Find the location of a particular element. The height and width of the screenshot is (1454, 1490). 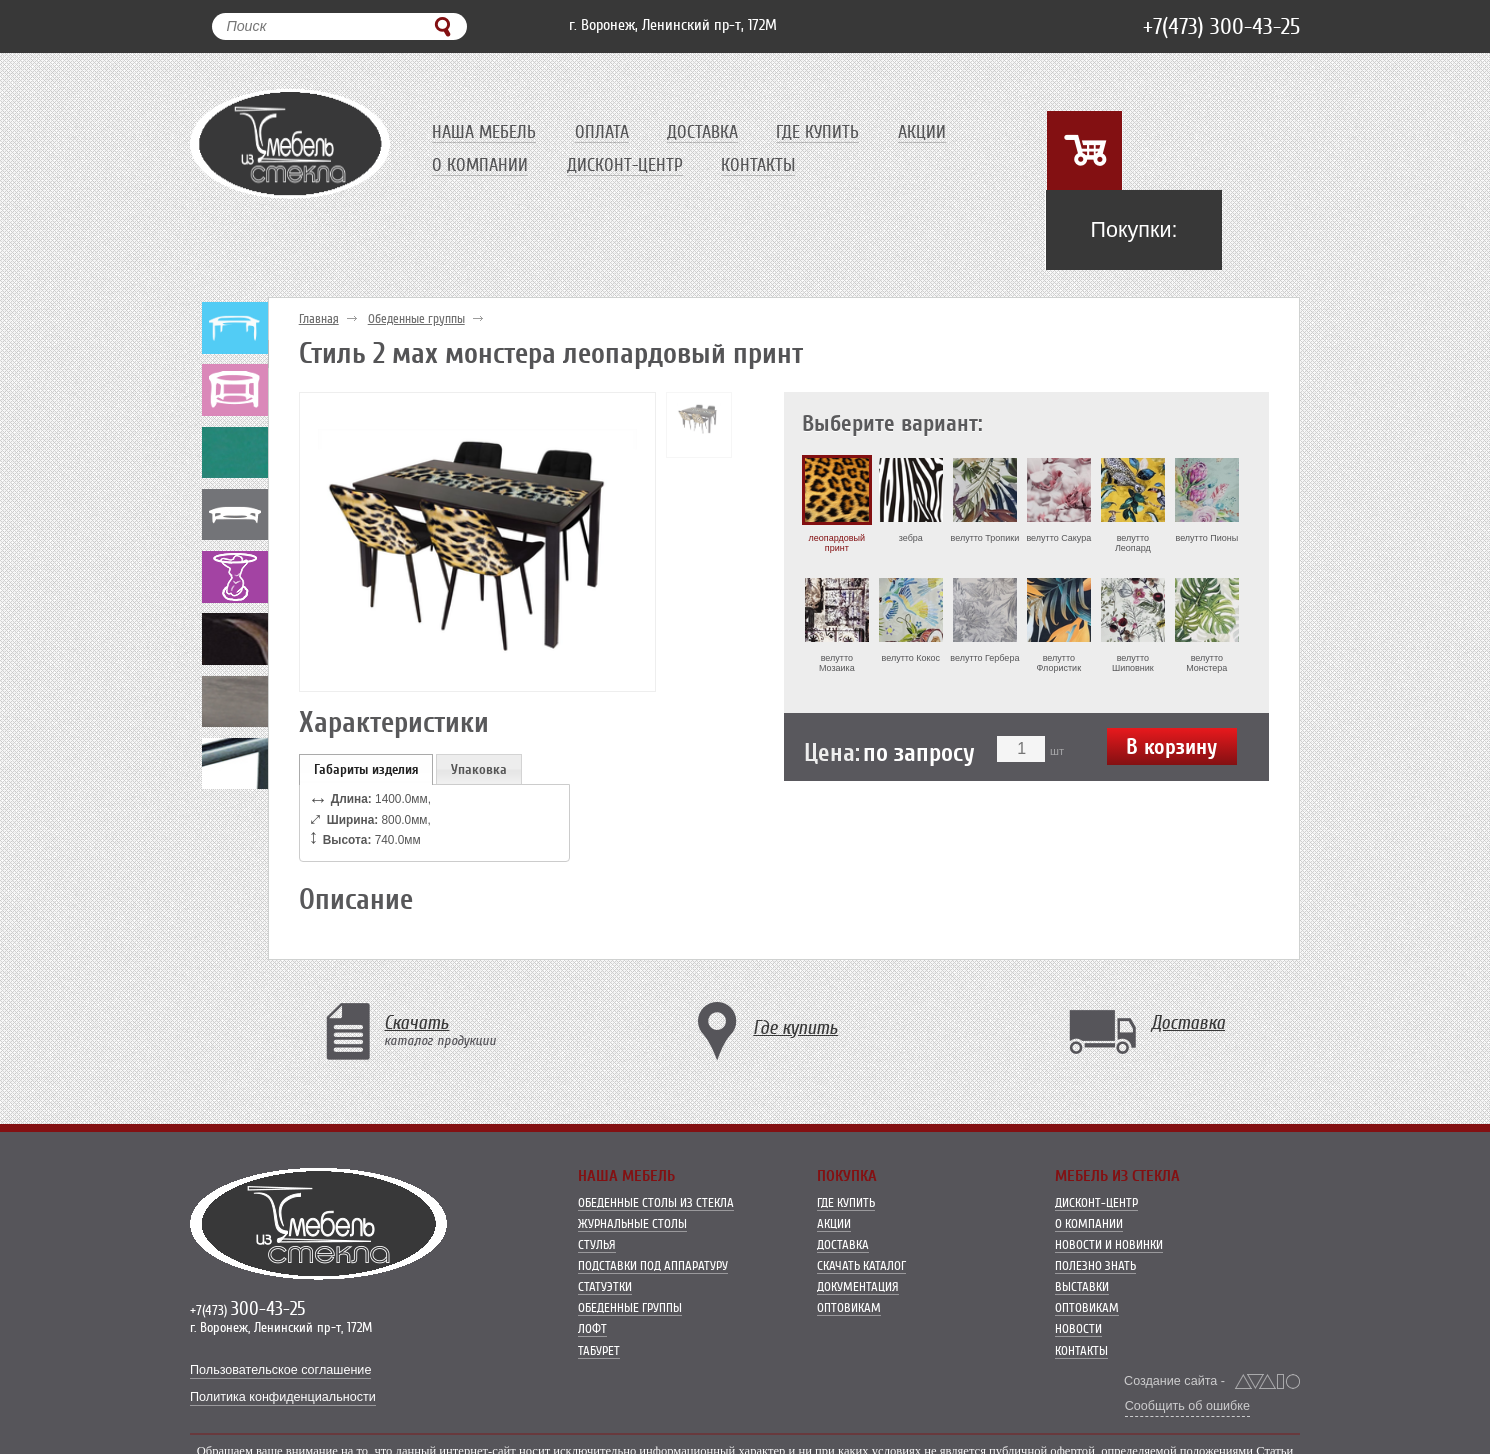

Сообщить об ошибке is located at coordinates (1187, 1352).